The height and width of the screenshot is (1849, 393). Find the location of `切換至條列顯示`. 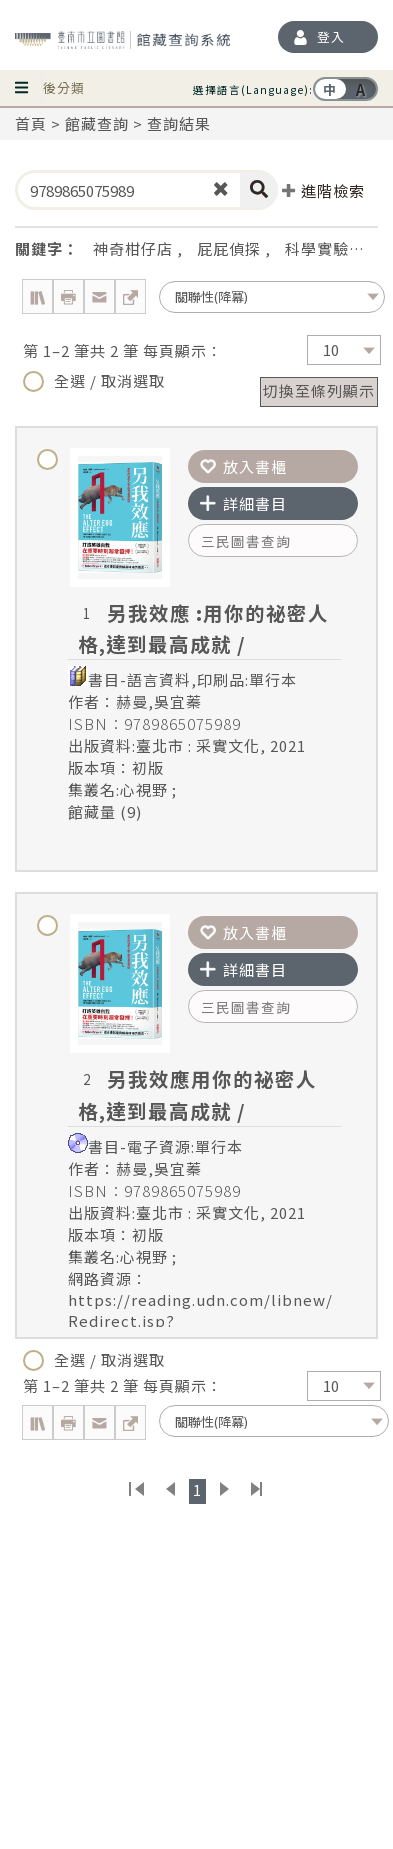

切換至條列顯示 is located at coordinates (319, 390).